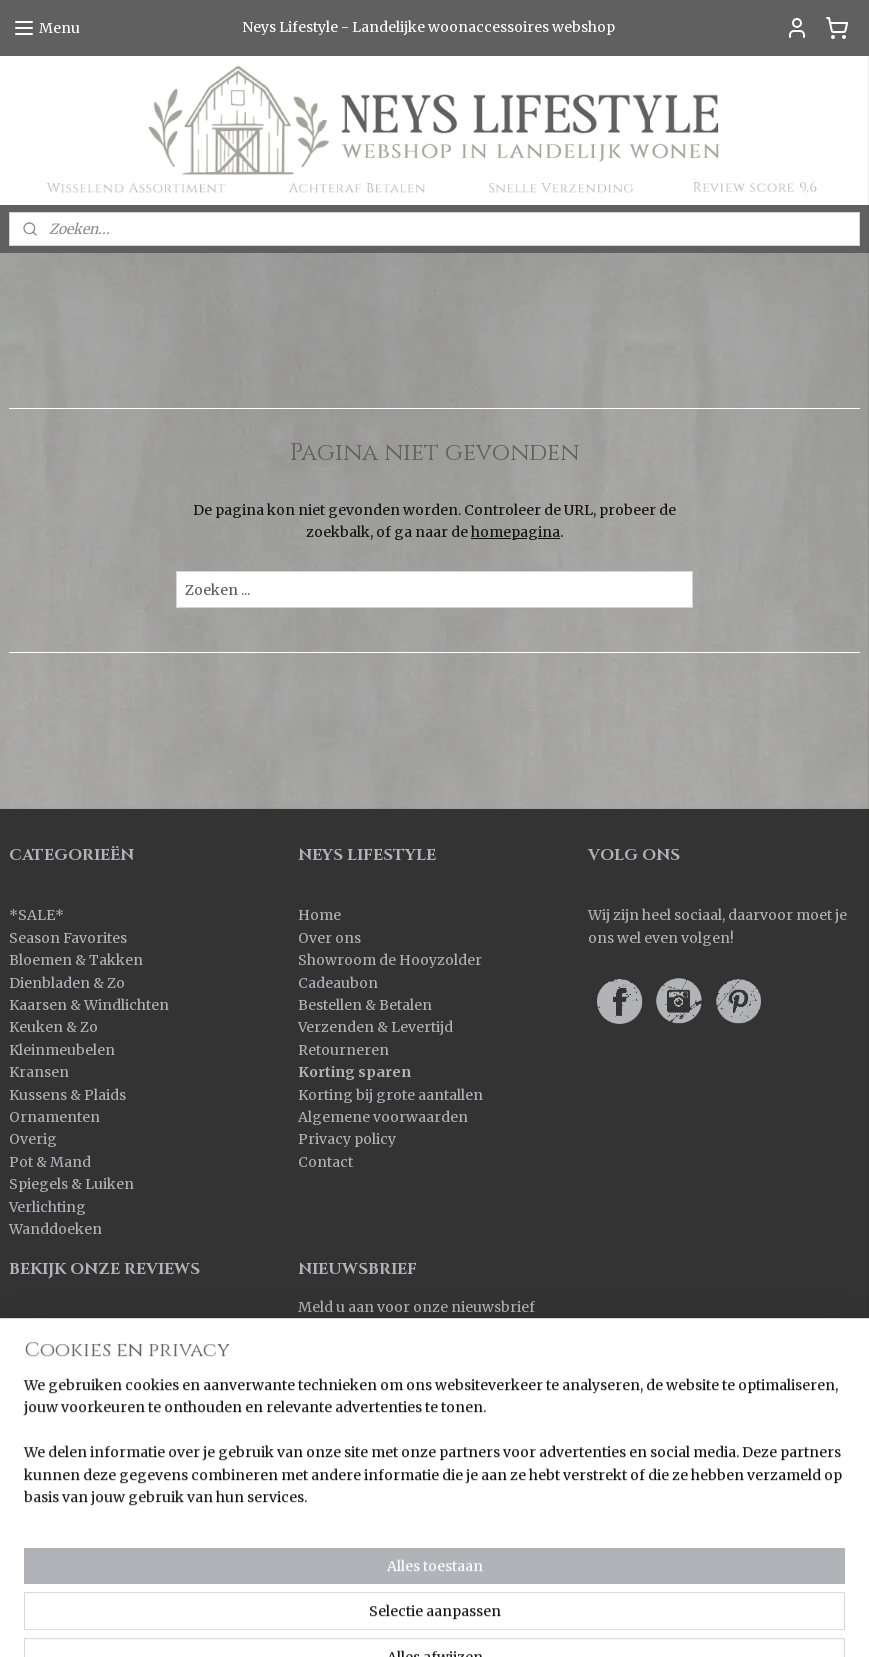 The image size is (869, 1657). What do you see at coordinates (390, 1095) in the screenshot?
I see `Korting bij grote aantallen` at bounding box center [390, 1095].